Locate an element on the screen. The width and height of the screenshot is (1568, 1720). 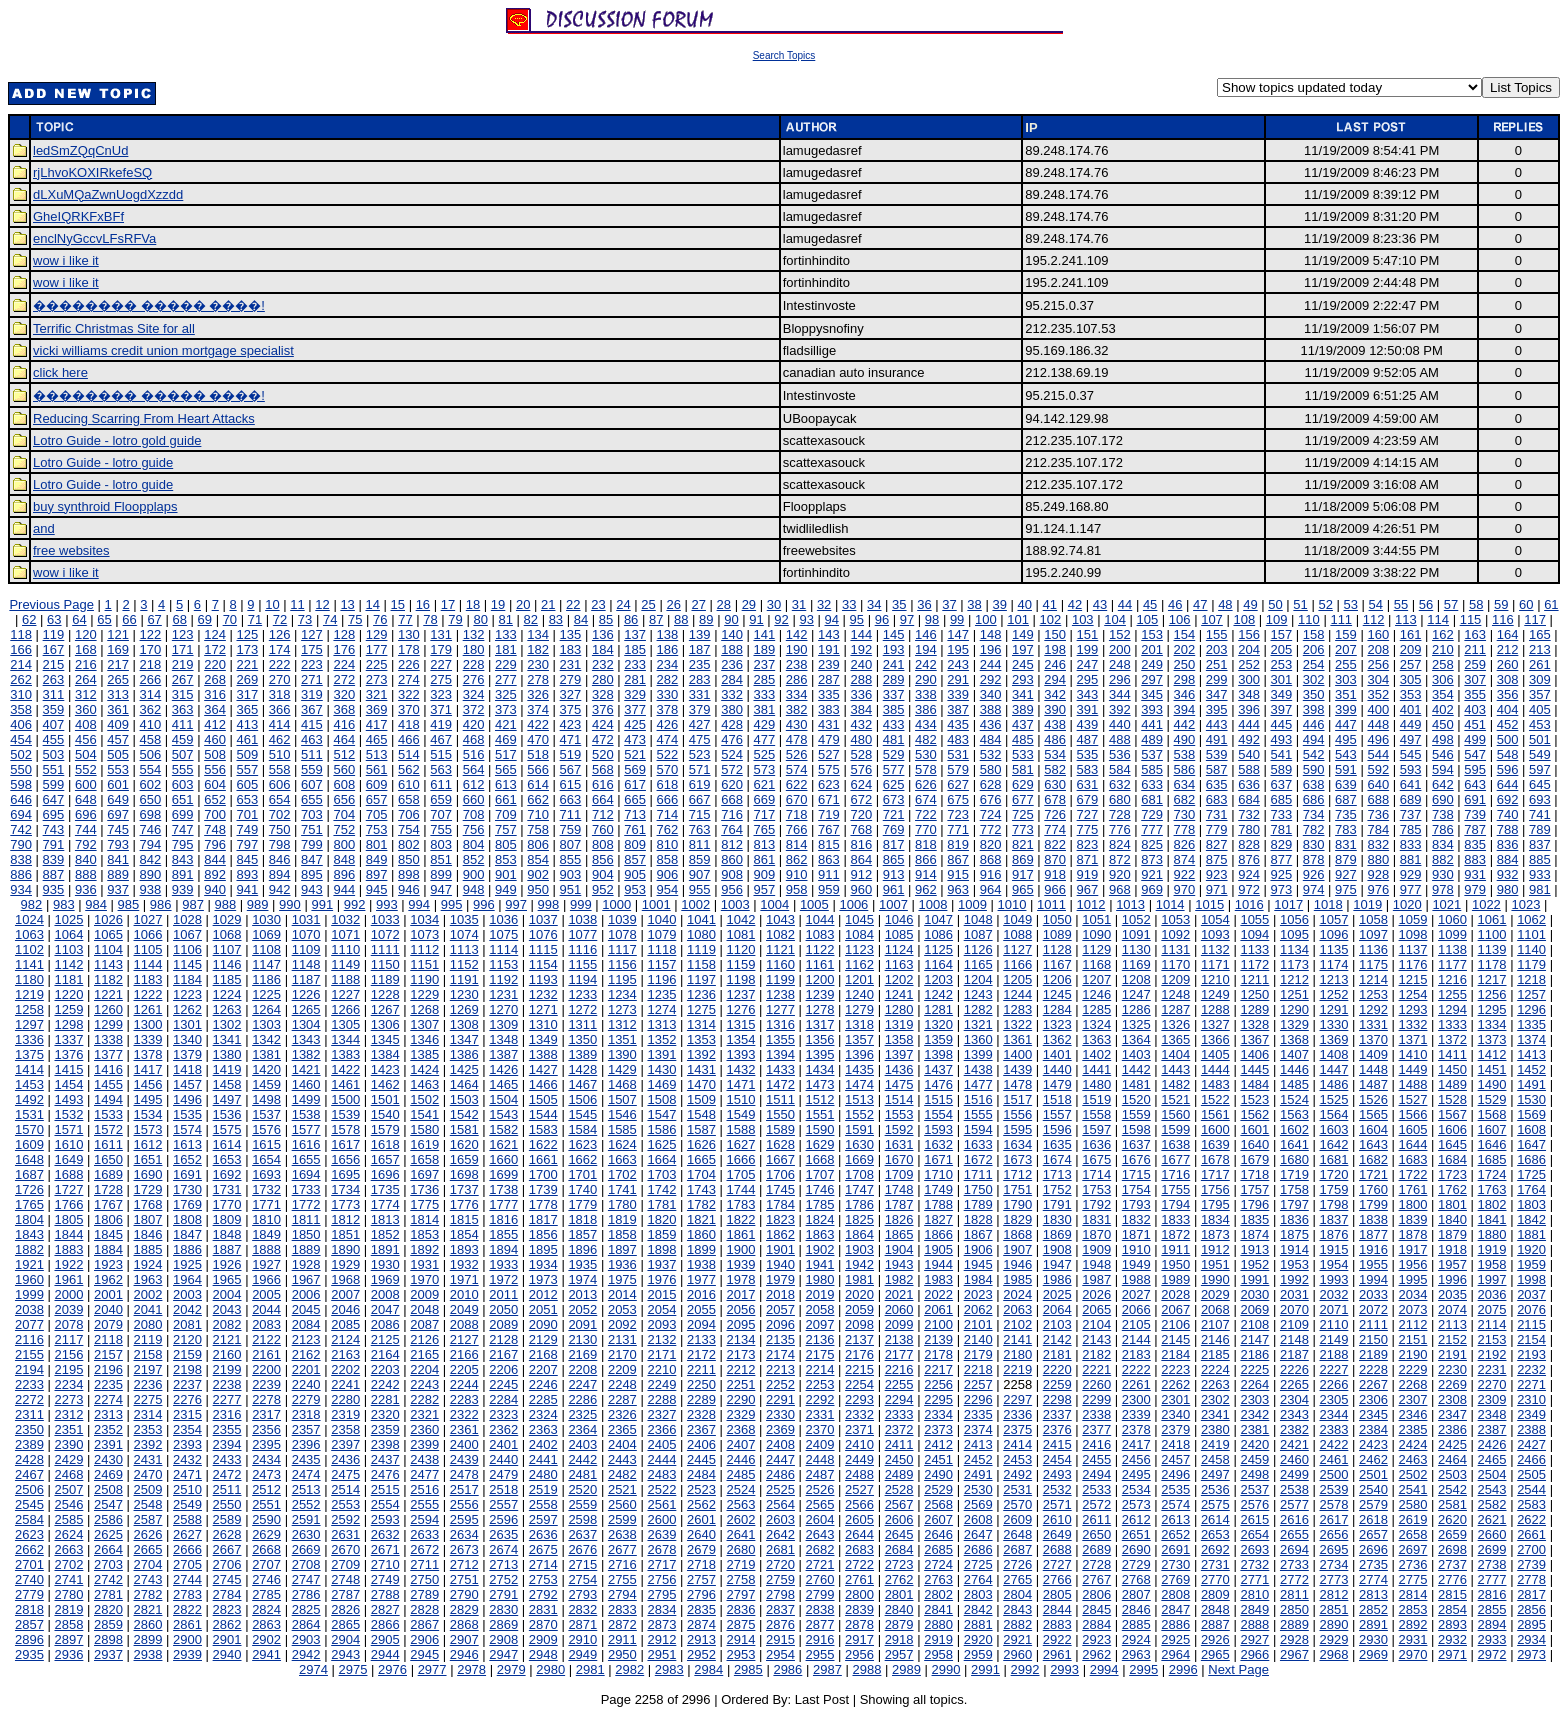
1741 is located at coordinates (622, 1189).